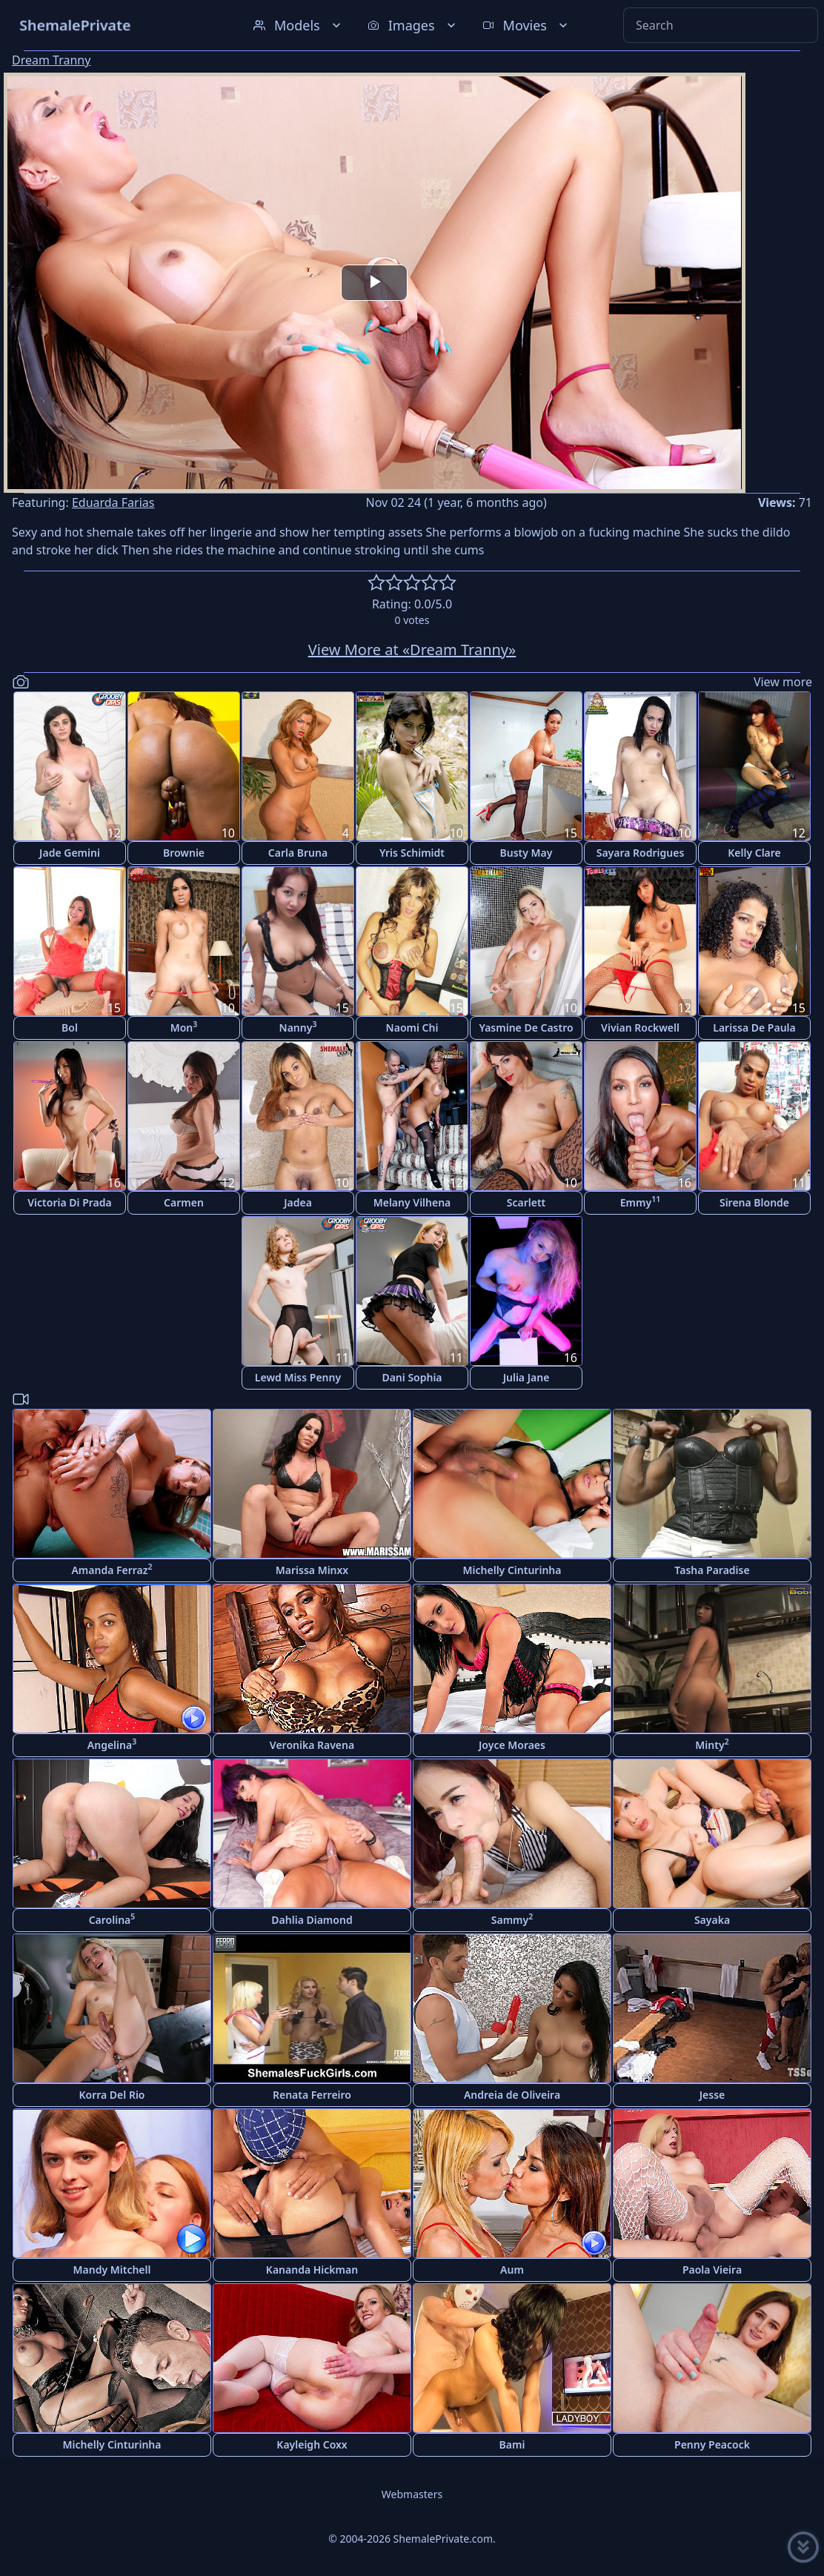  Describe the element at coordinates (298, 853) in the screenshot. I see `Carla Bruna` at that location.